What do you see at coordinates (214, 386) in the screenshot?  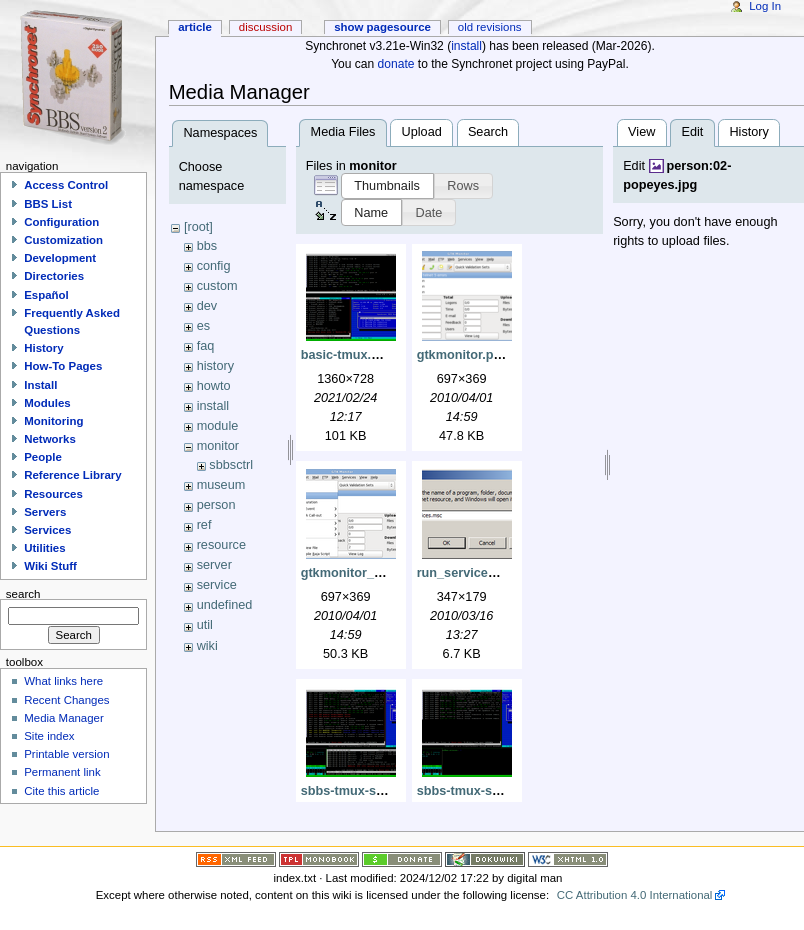 I see `howto` at bounding box center [214, 386].